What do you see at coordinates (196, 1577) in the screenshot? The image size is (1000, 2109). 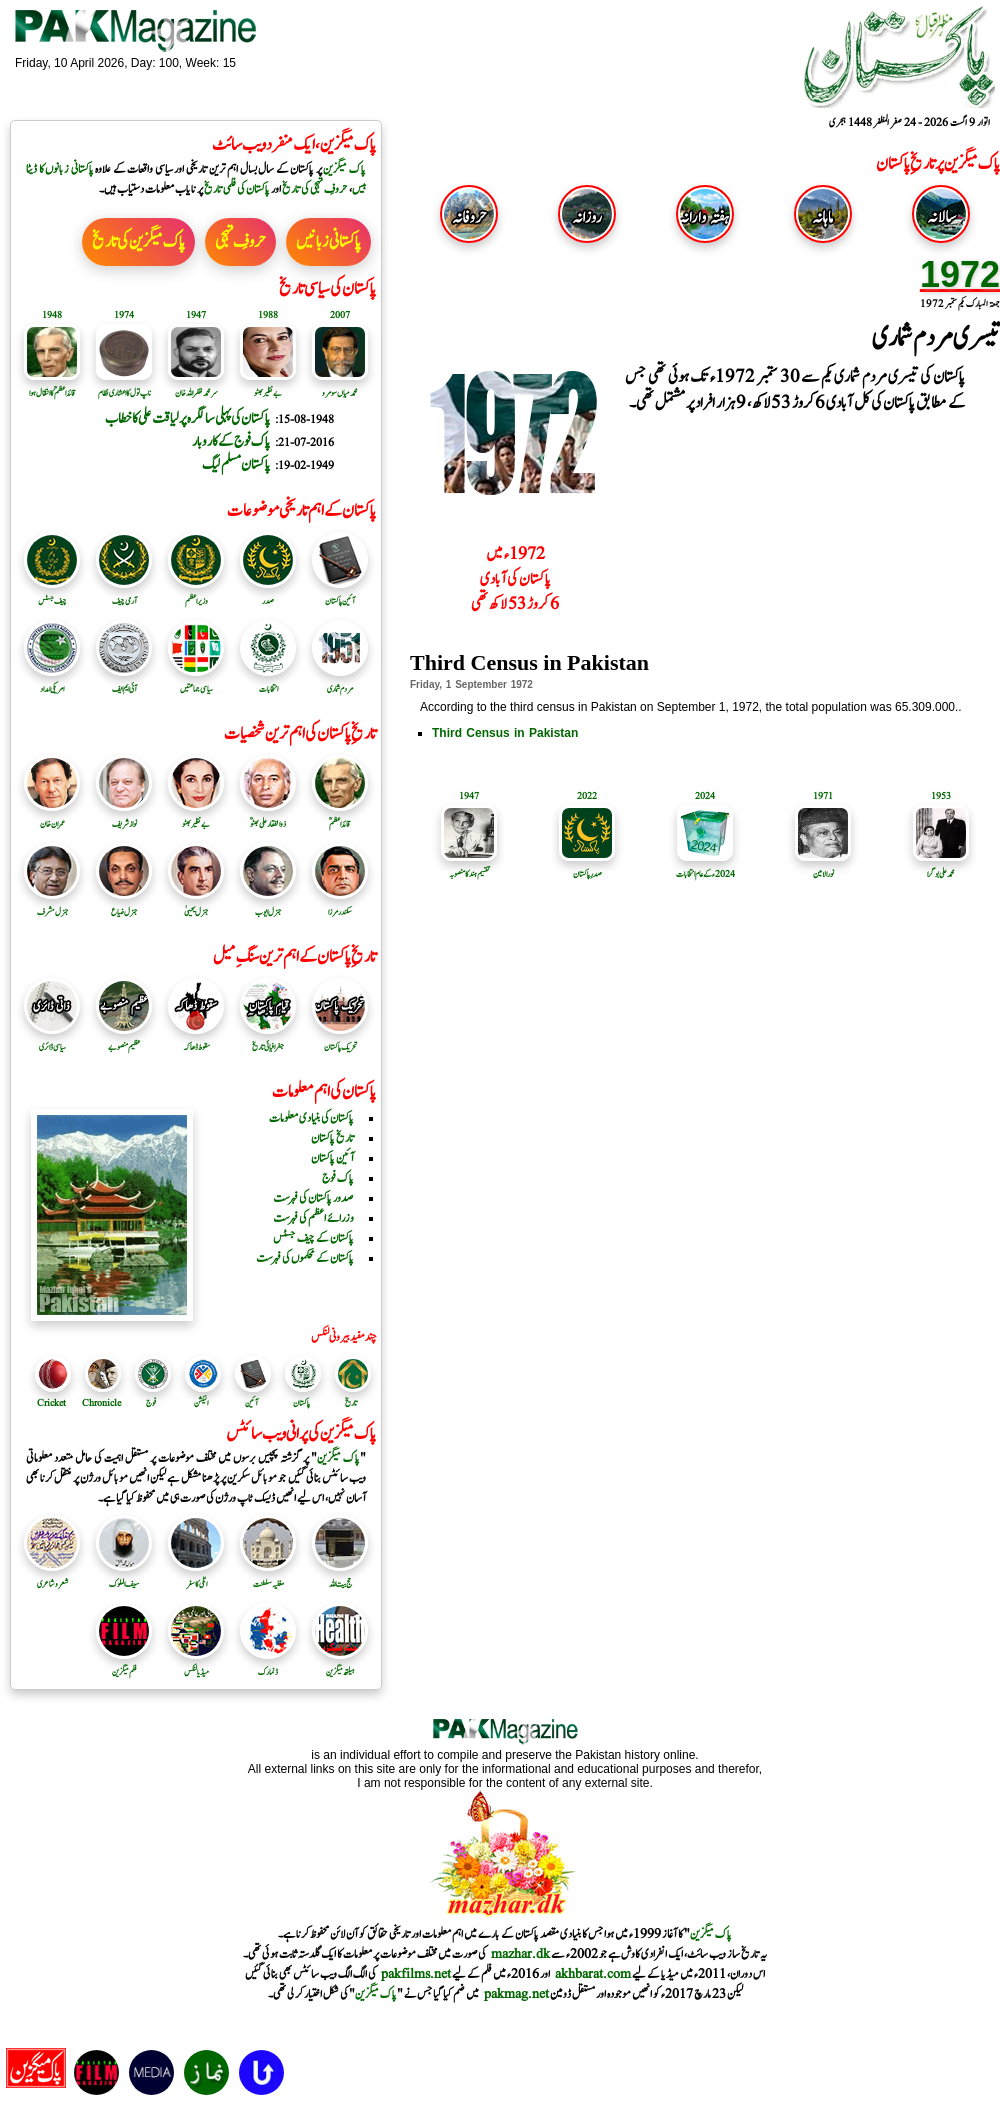 I see `اٹلی کا سفر` at bounding box center [196, 1577].